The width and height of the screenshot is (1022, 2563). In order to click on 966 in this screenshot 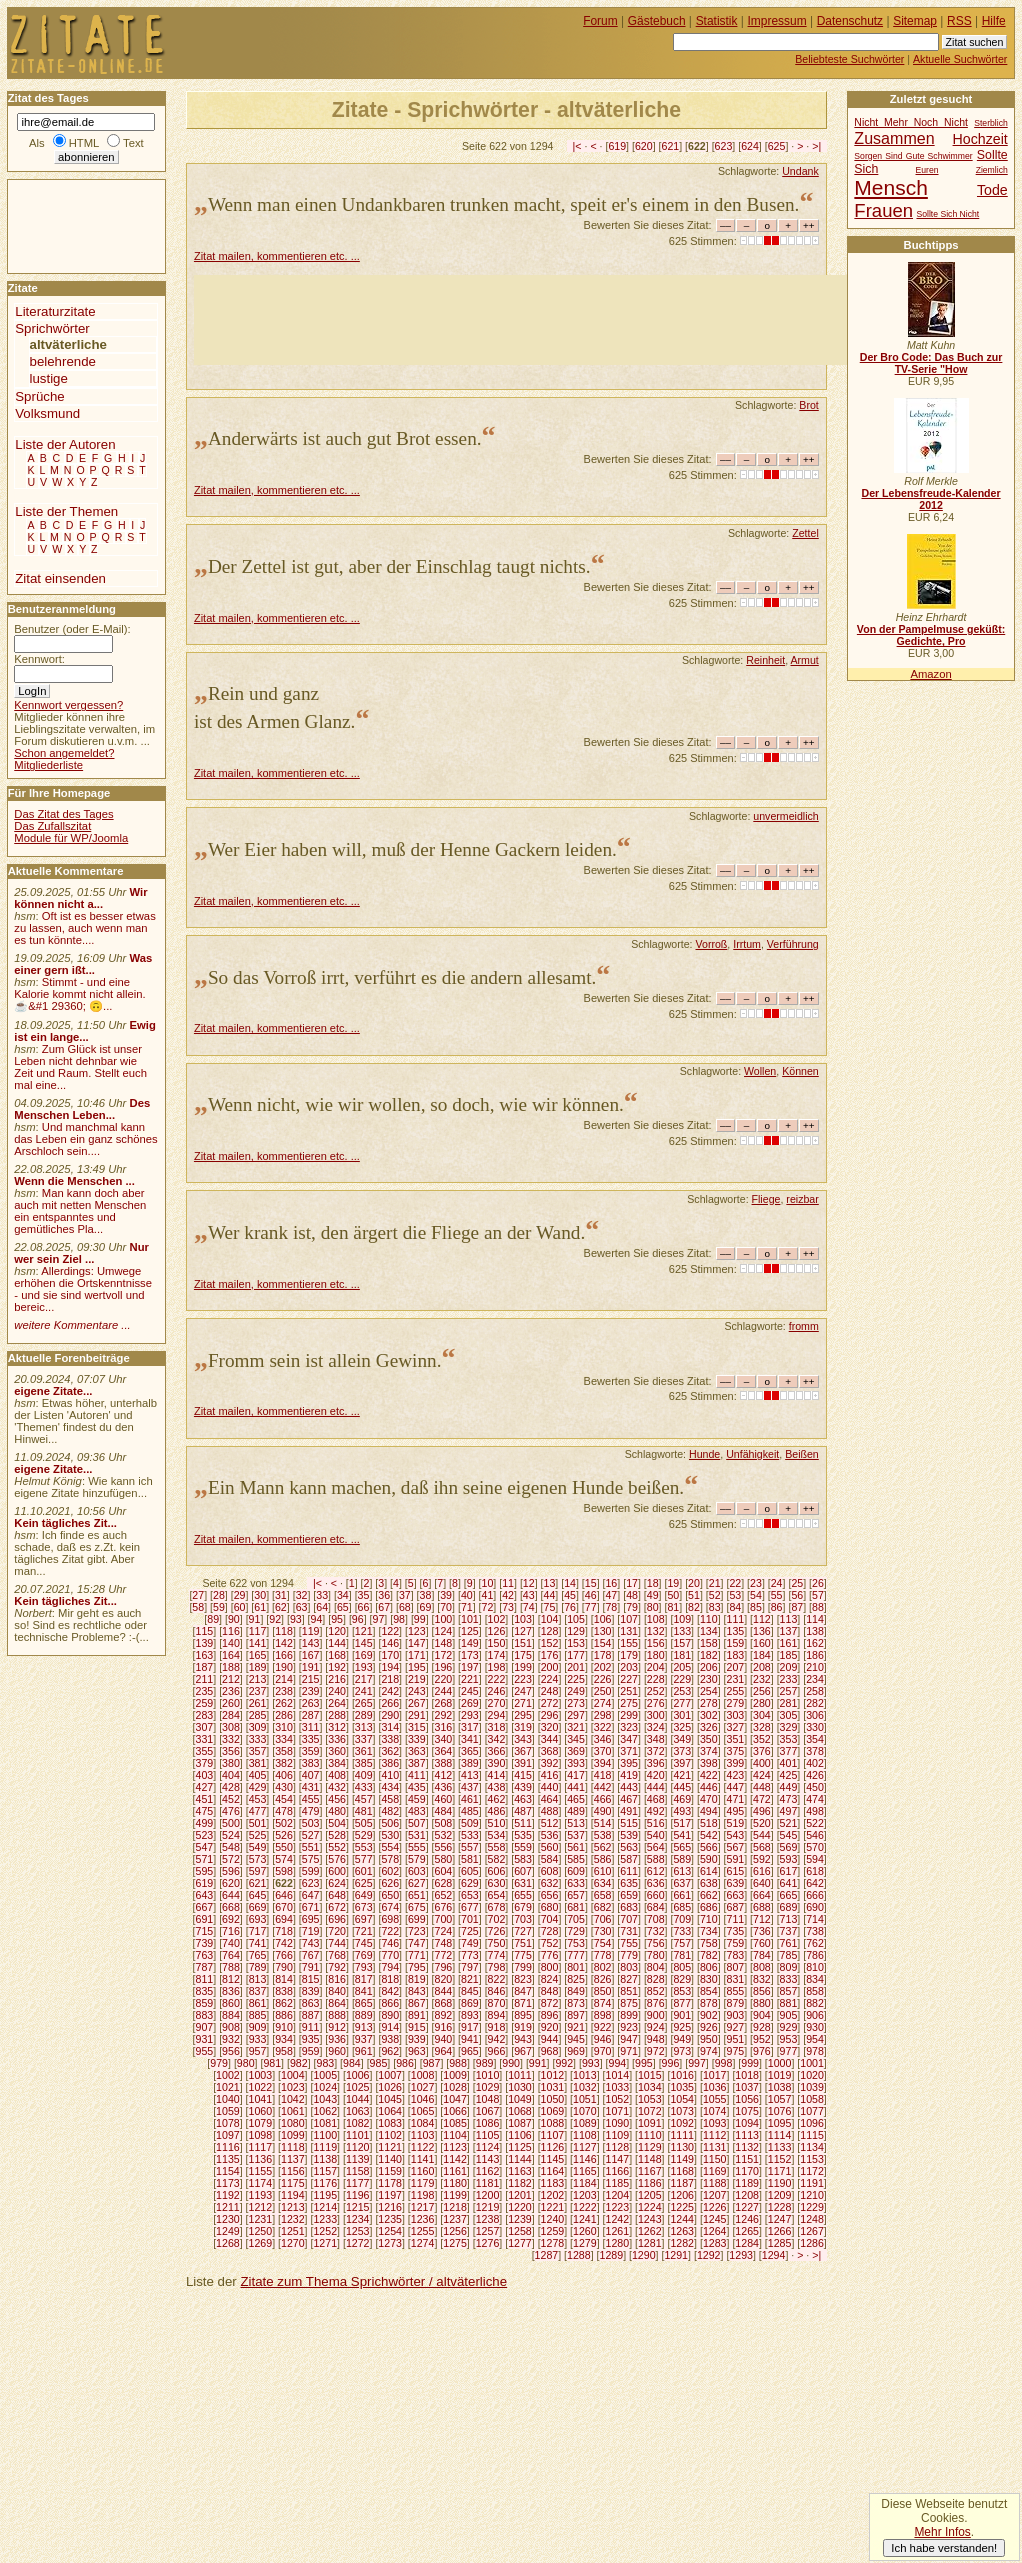, I will do `click(497, 2051)`.